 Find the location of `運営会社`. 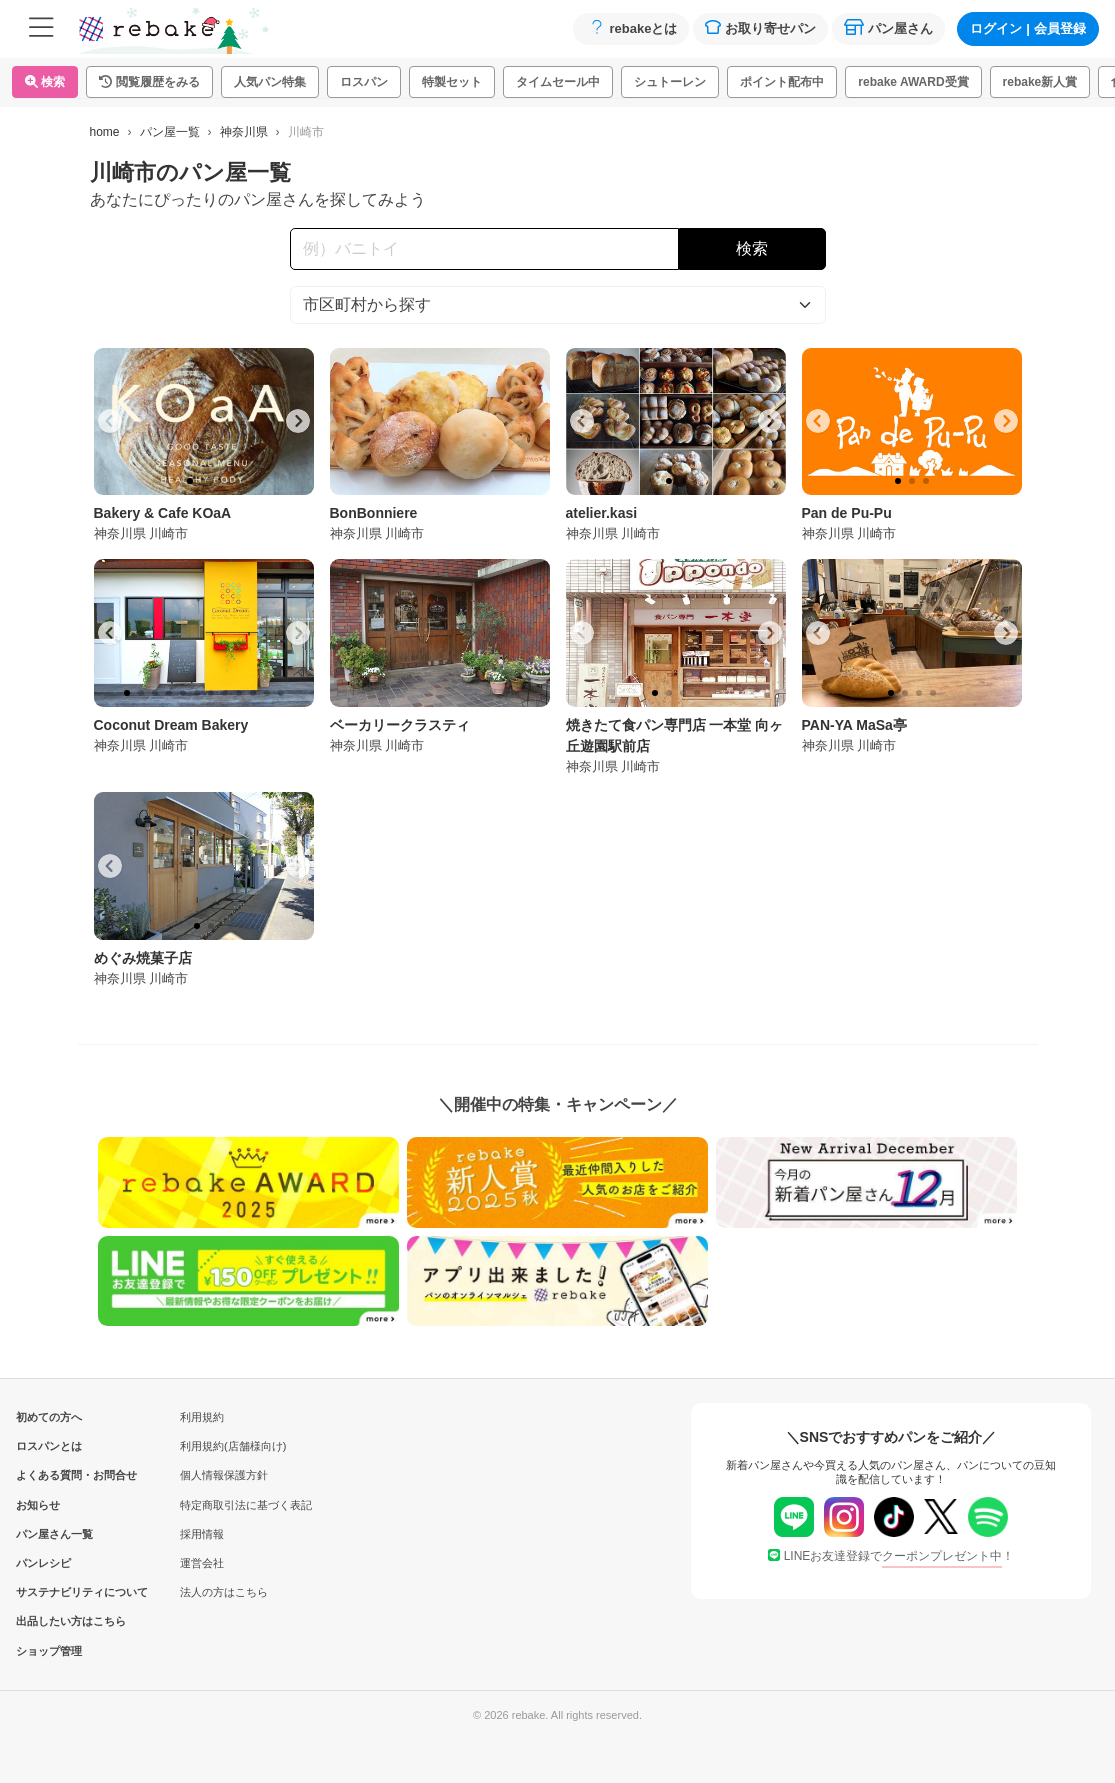

運営会社 is located at coordinates (202, 1563).